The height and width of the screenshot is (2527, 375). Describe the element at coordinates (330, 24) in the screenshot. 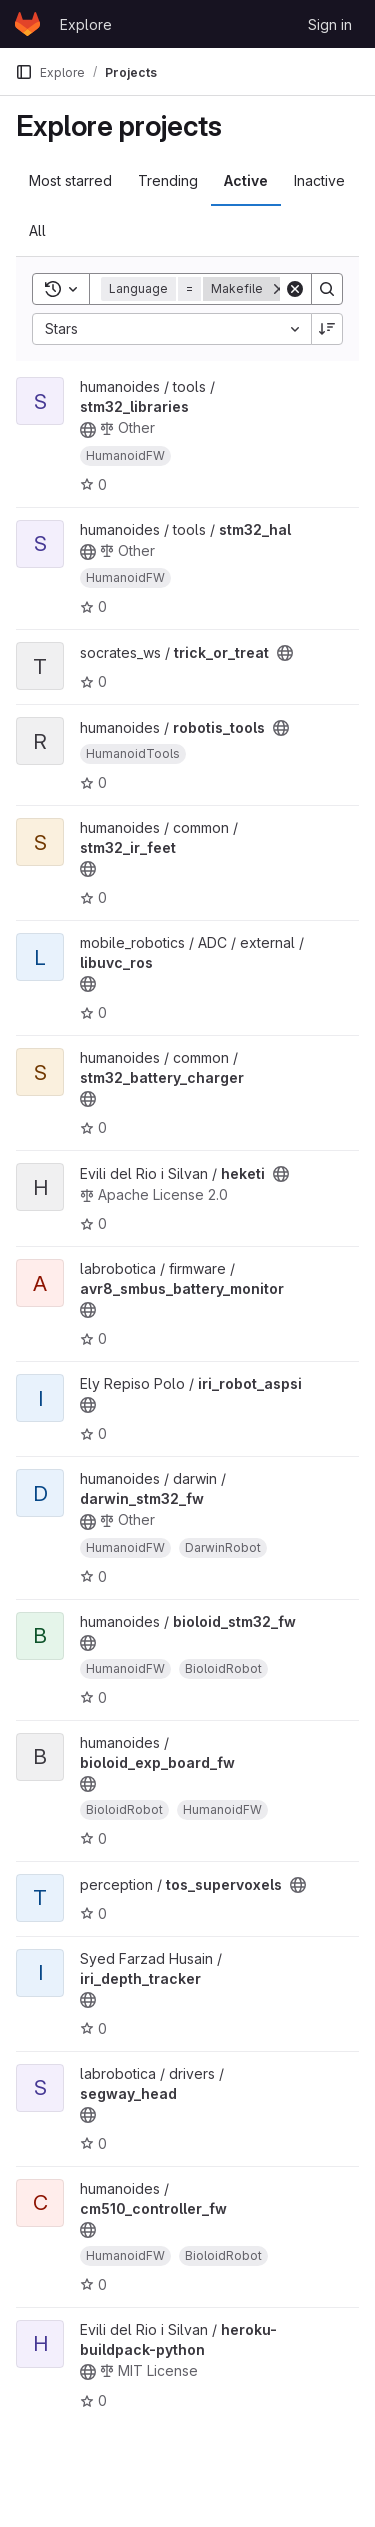

I see `Sign in` at that location.